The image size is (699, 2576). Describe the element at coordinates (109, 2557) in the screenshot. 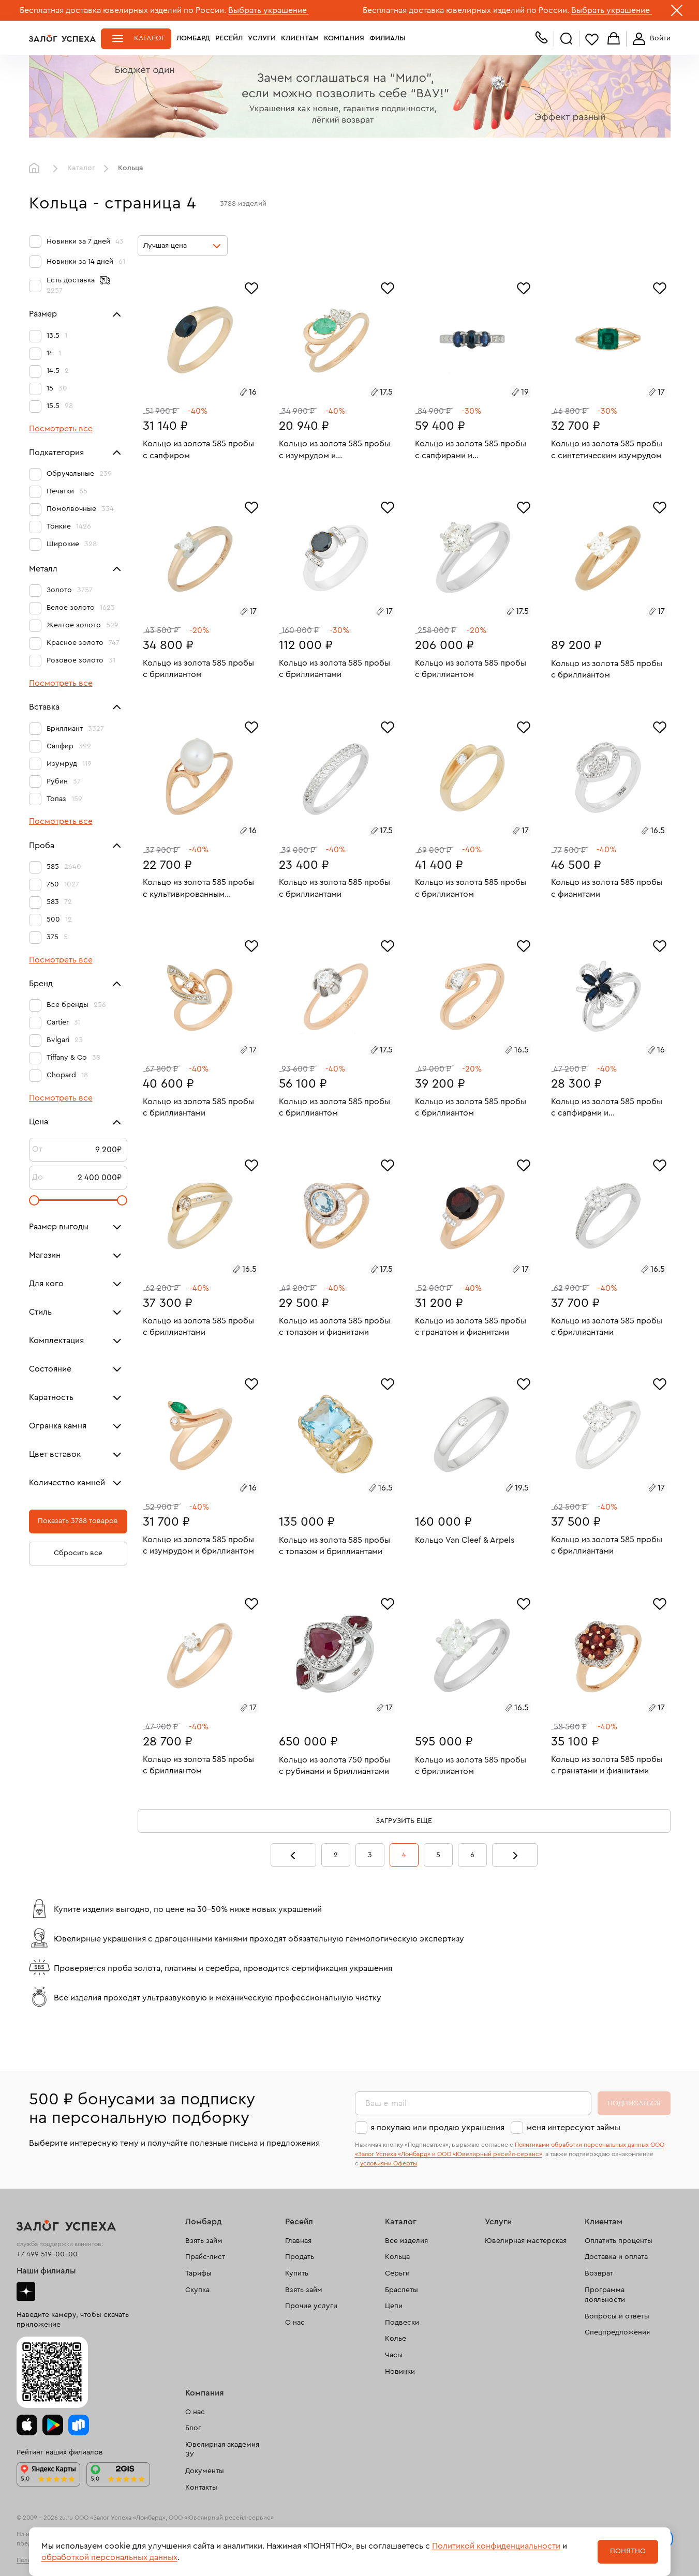

I see `обработкой персональных данных` at that location.